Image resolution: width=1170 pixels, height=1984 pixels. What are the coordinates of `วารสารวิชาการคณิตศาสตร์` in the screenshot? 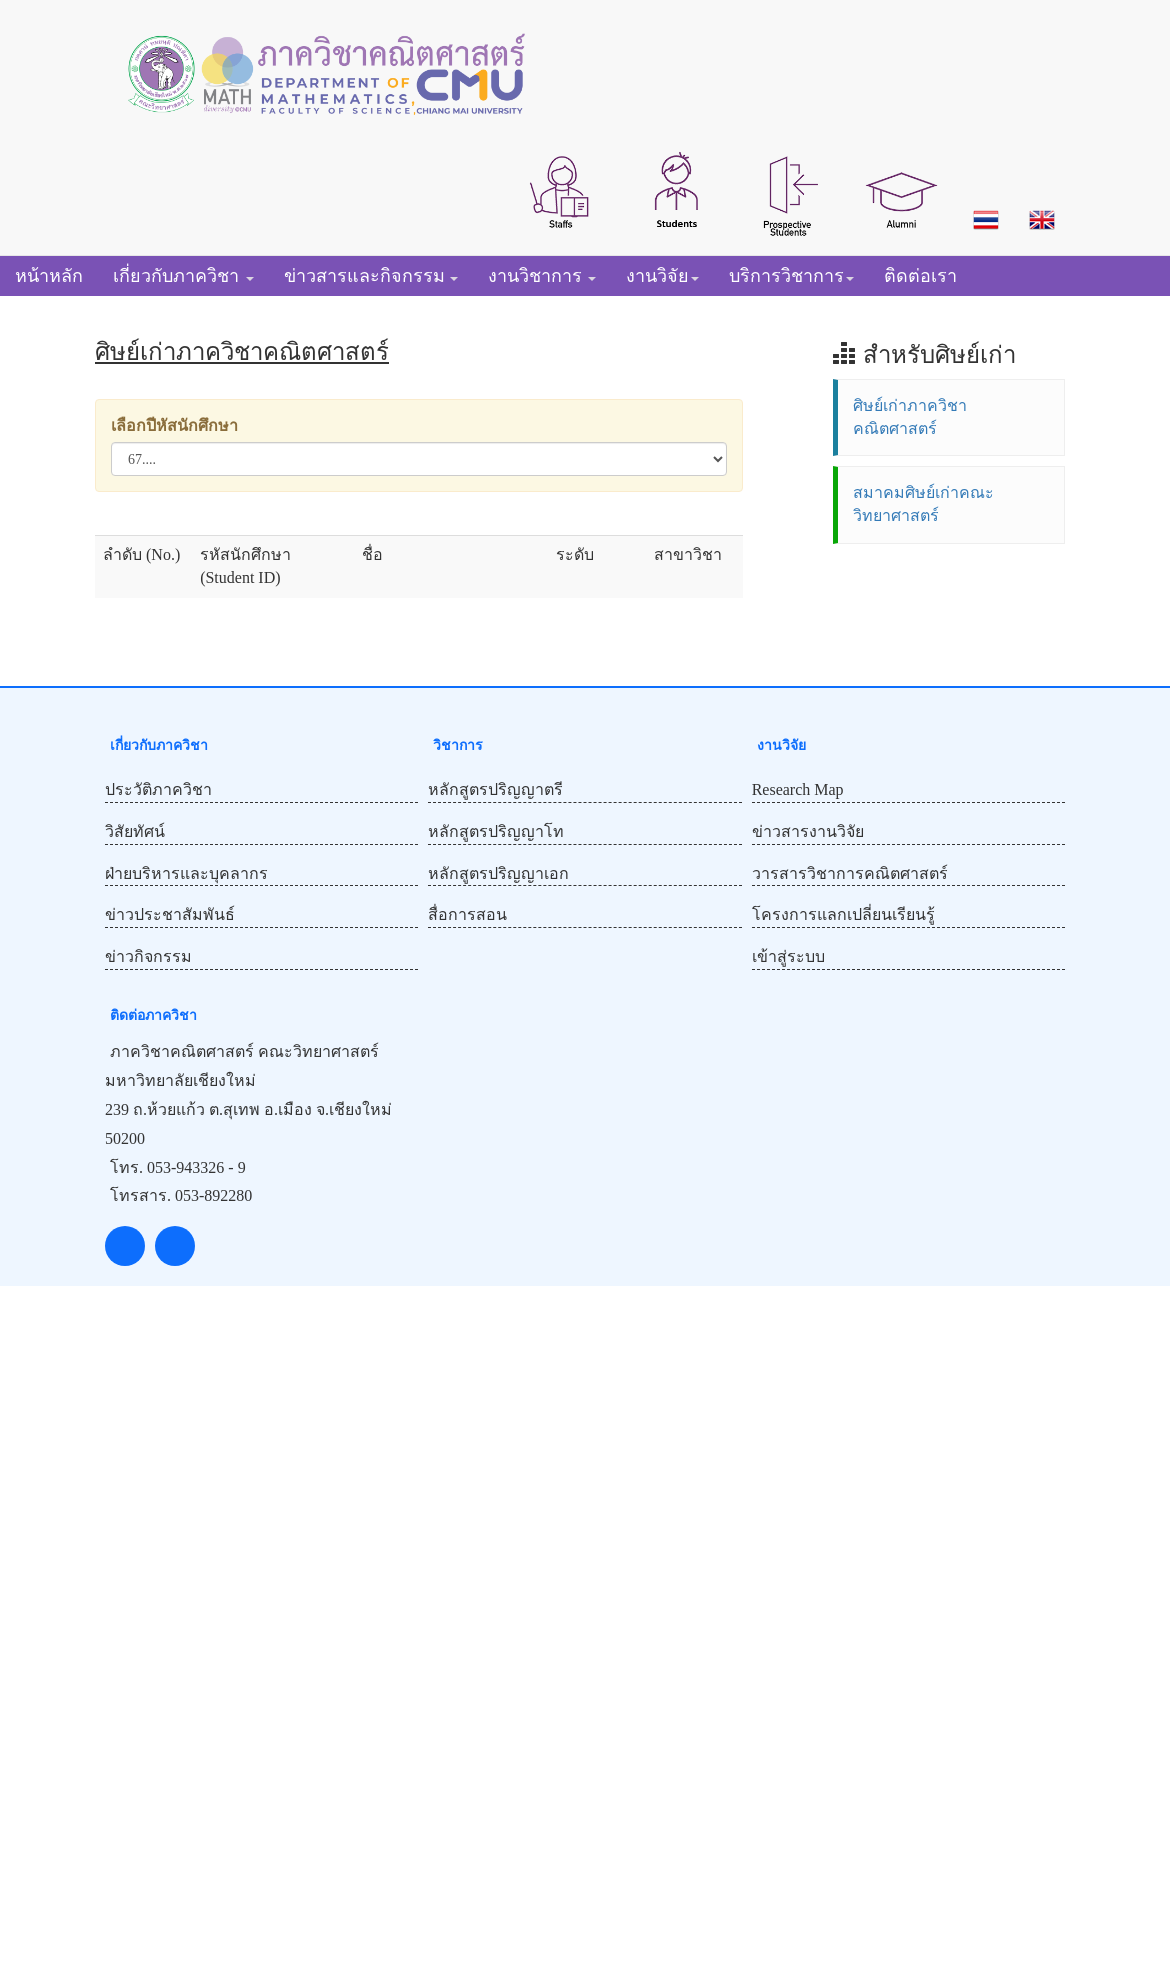 It's located at (850, 873).